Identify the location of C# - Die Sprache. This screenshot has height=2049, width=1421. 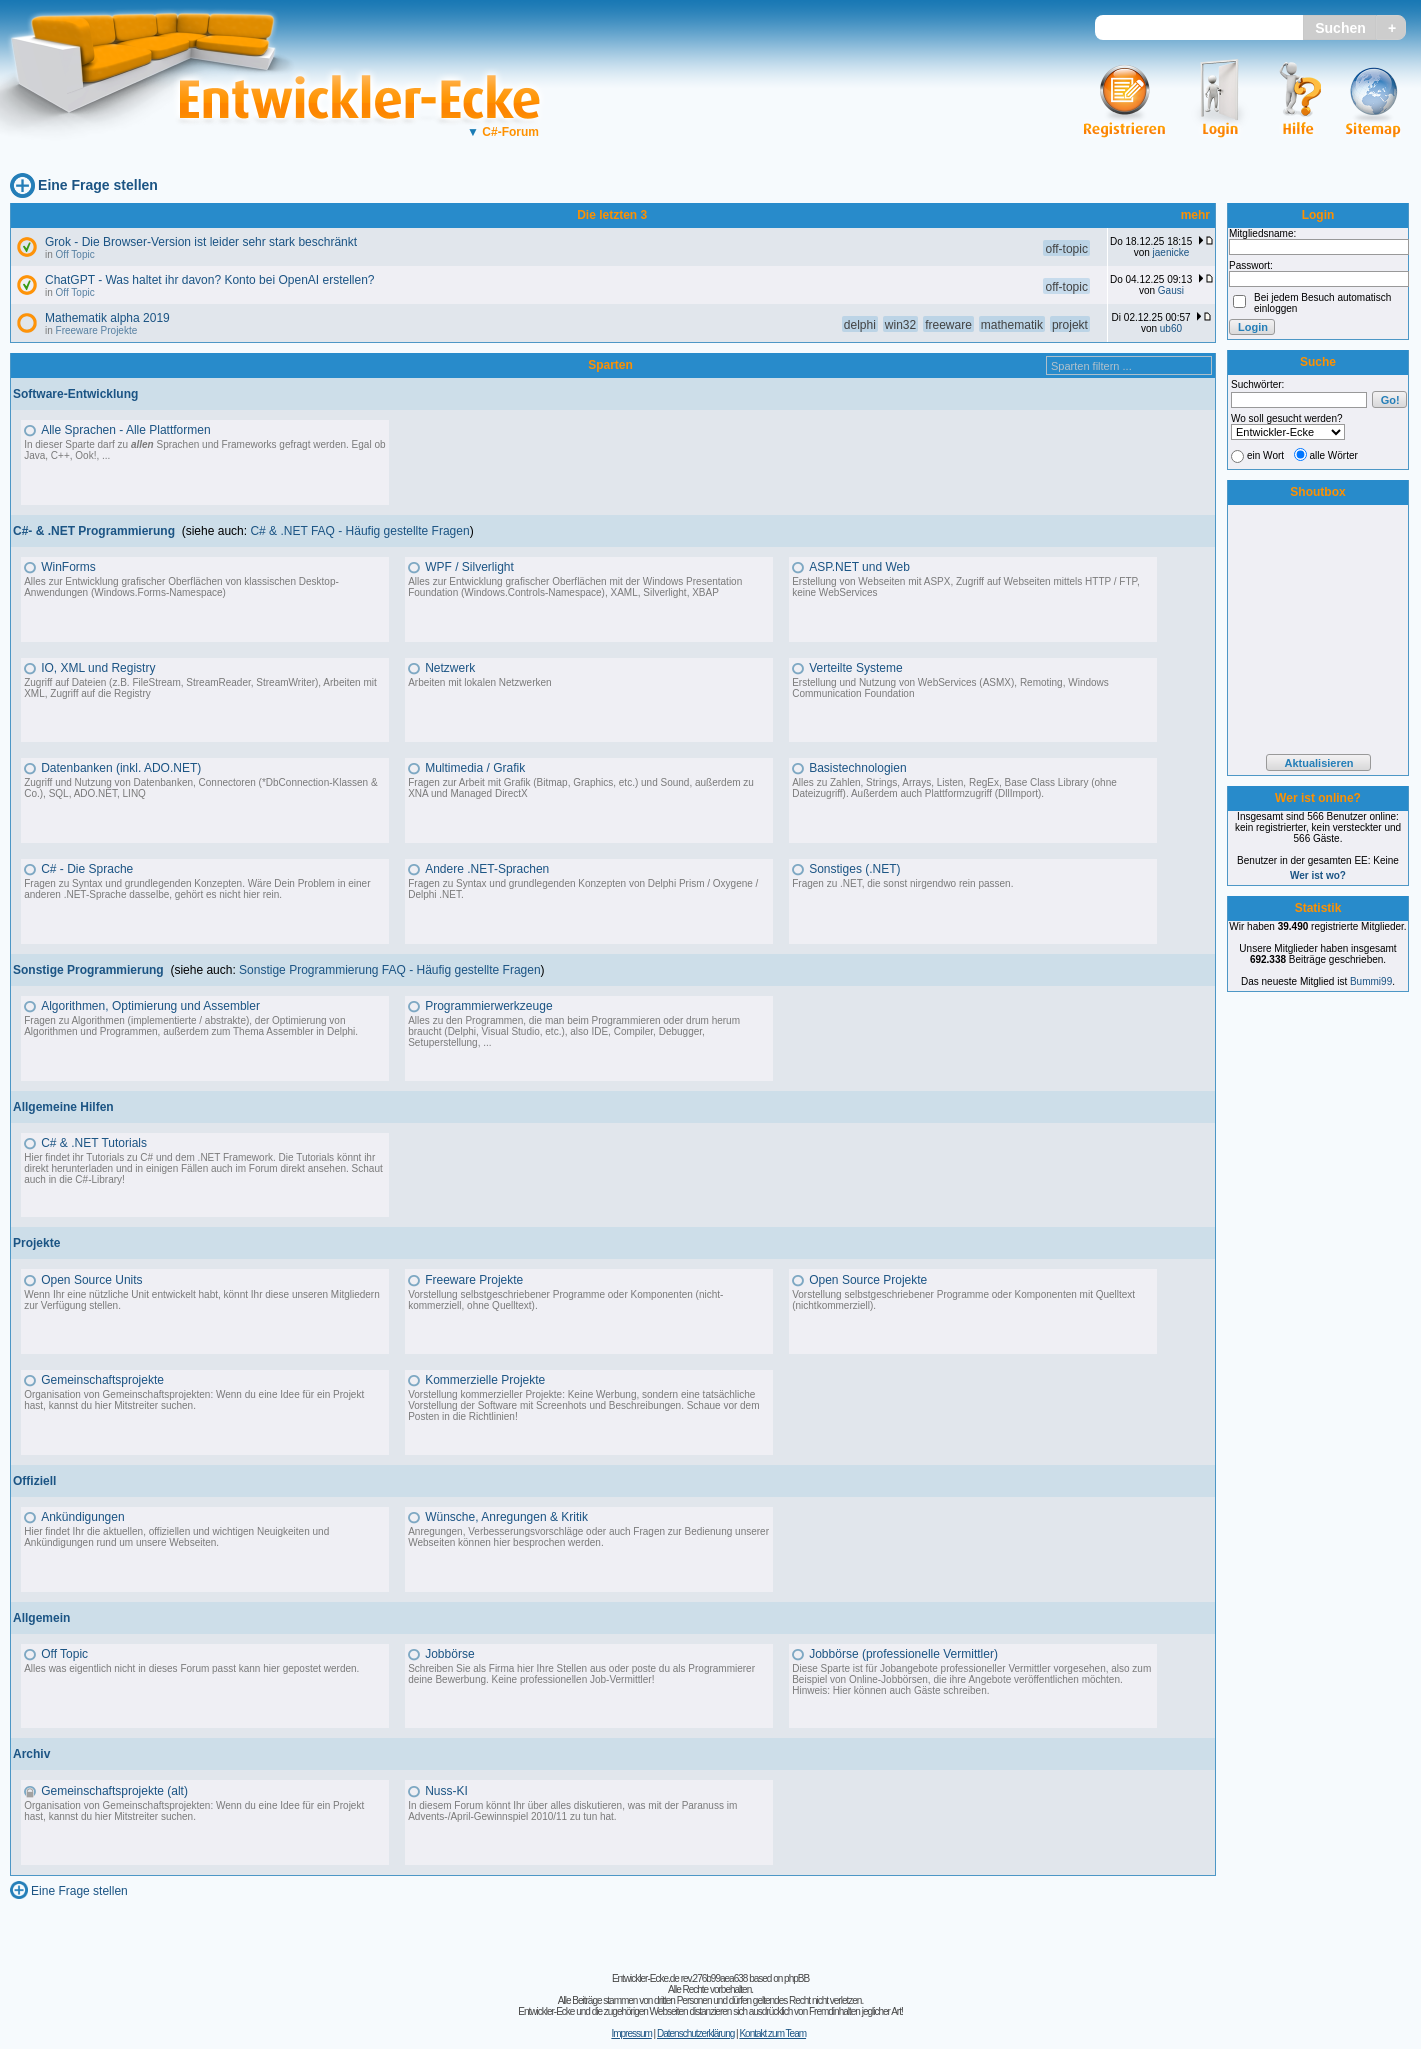
(87, 869).